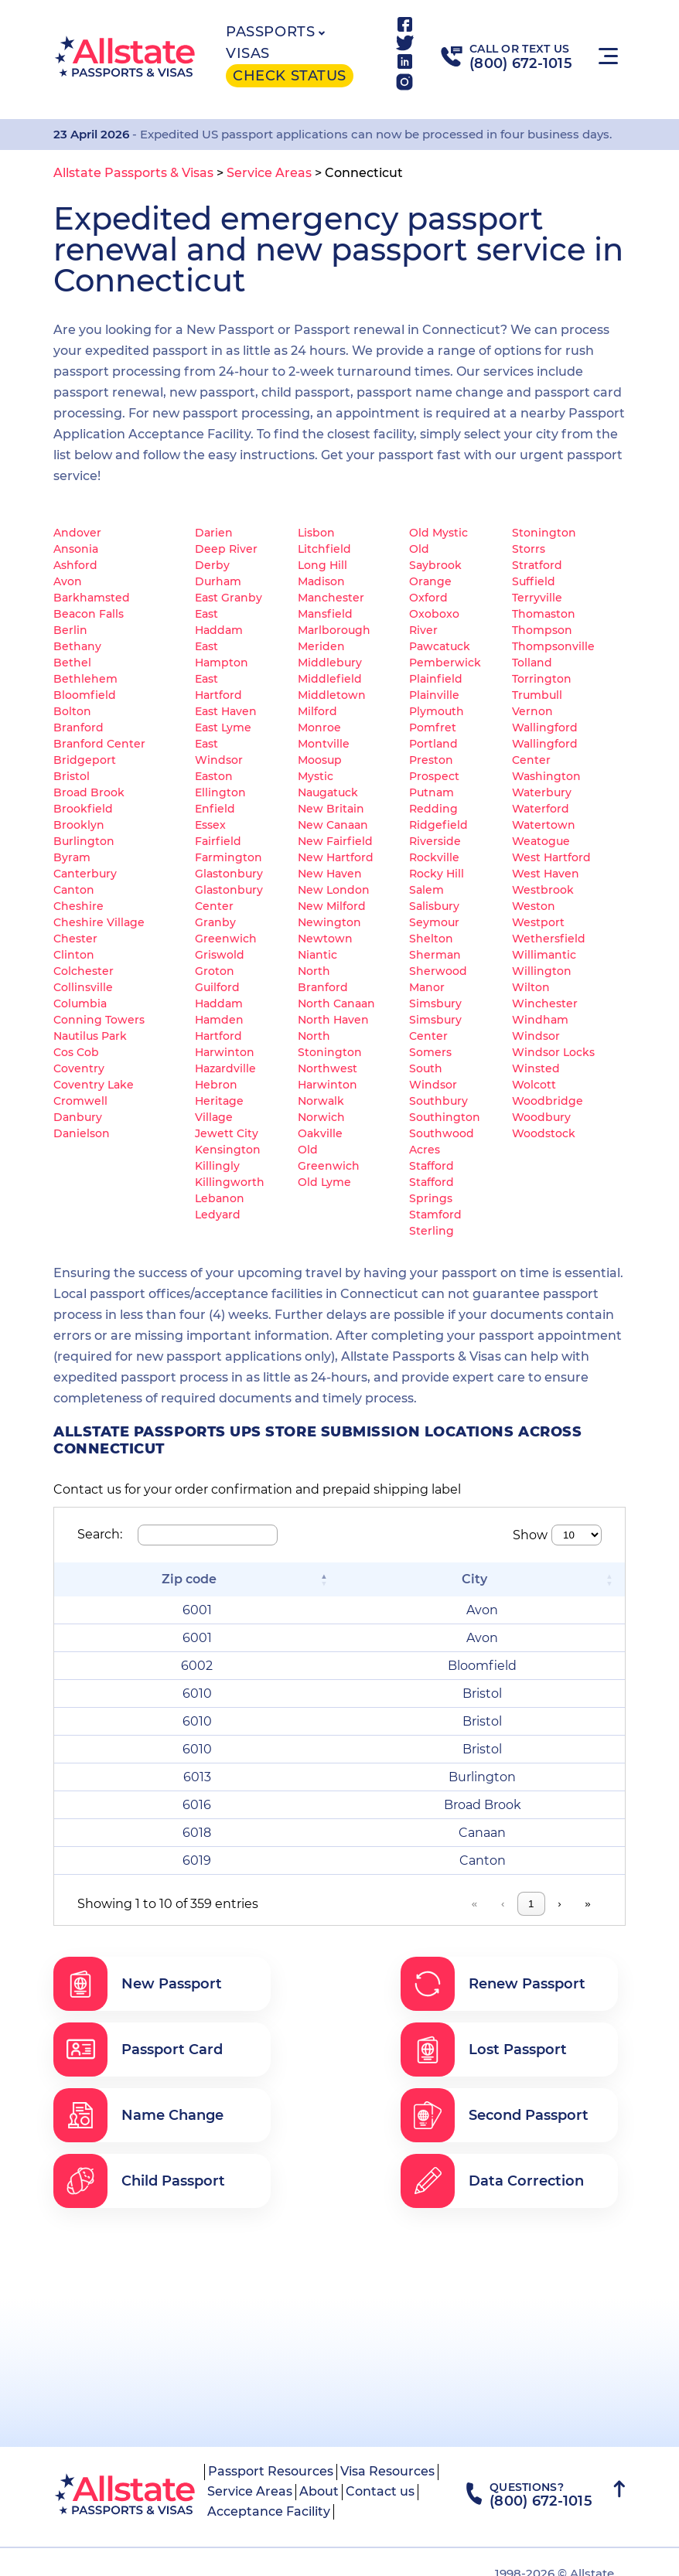 This screenshot has height=2576, width=679. What do you see at coordinates (67, 581) in the screenshot?
I see `Avon` at bounding box center [67, 581].